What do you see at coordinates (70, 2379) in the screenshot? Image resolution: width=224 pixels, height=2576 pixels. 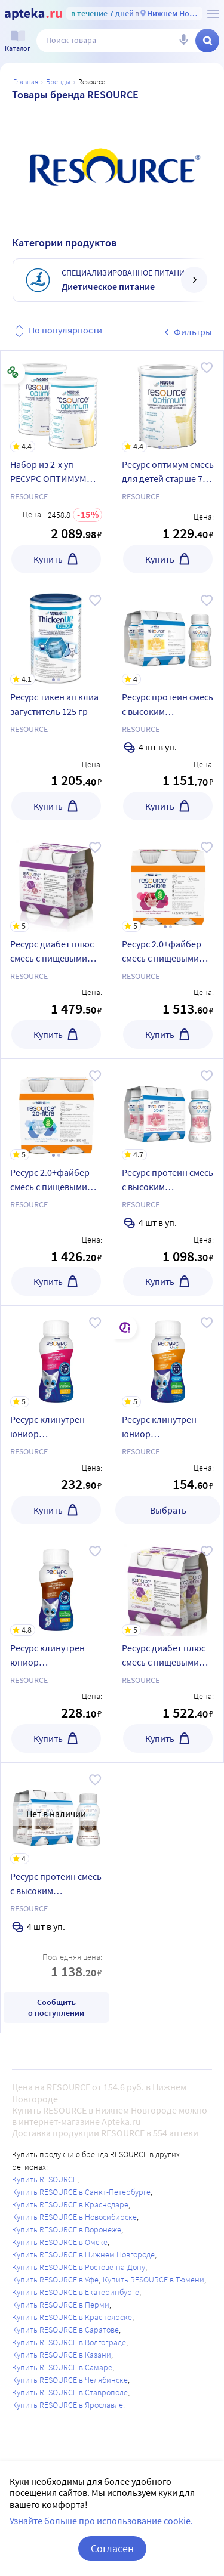 I see `Купить RESOURCE в Челябинске` at bounding box center [70, 2379].